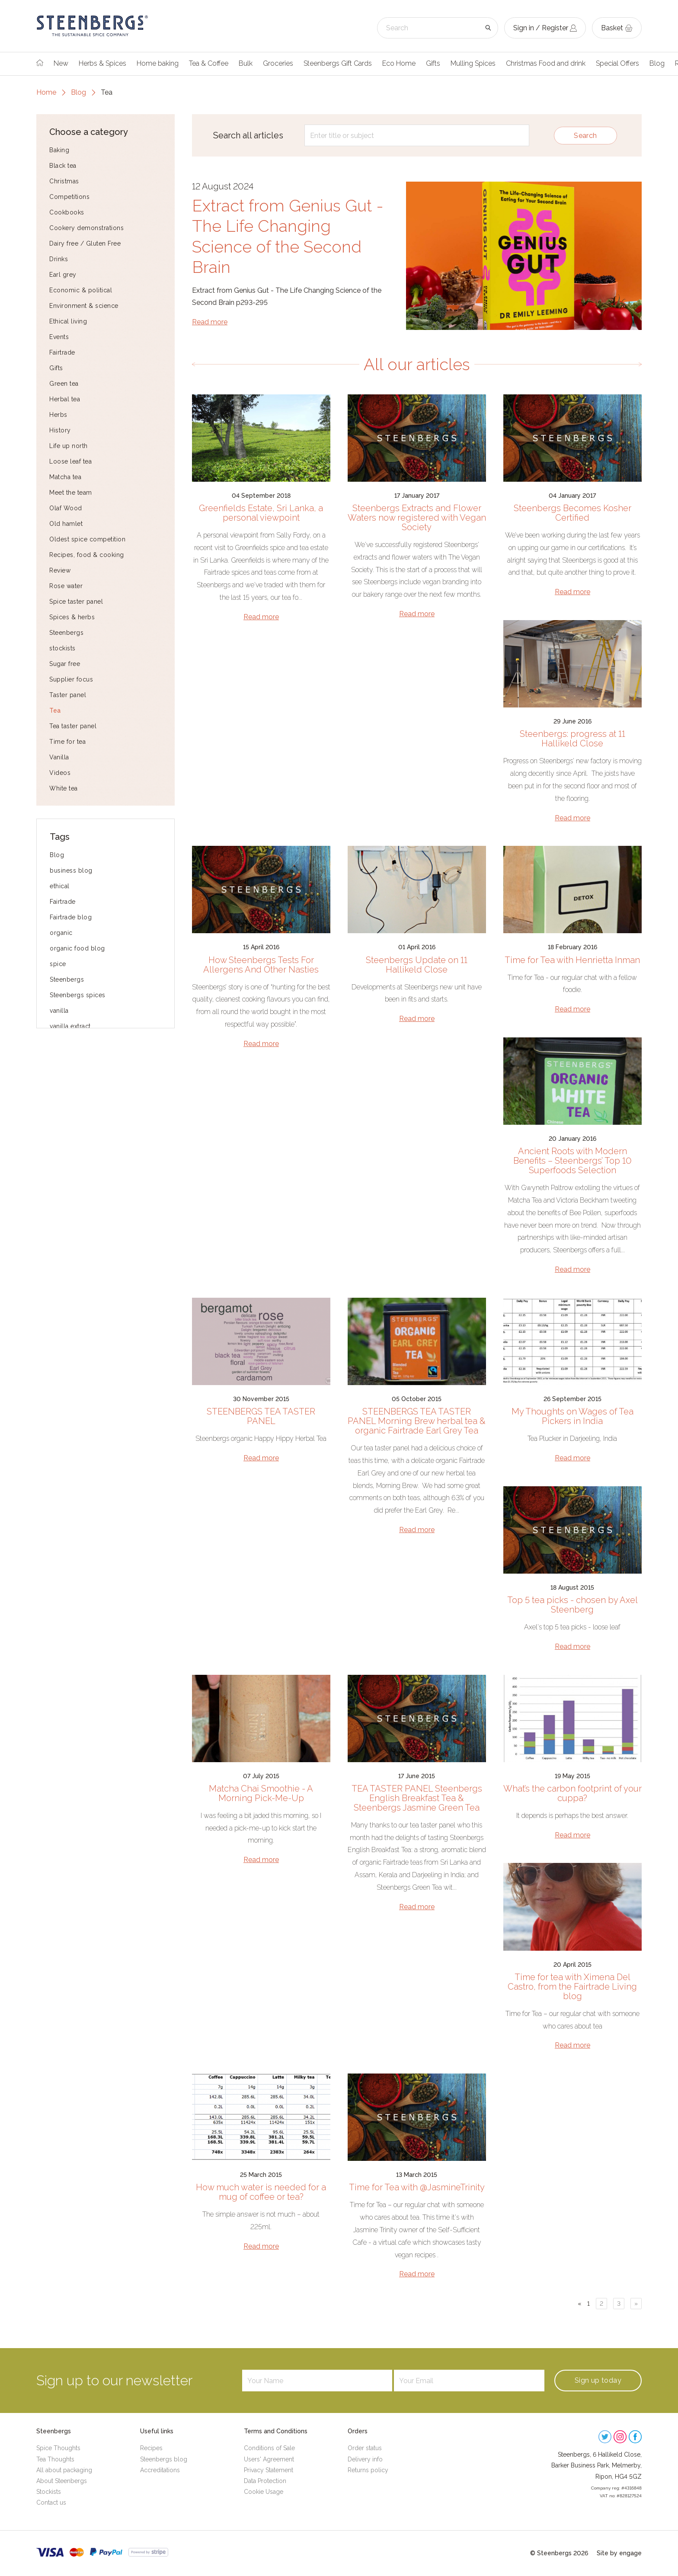 The image size is (678, 2576). I want to click on Home baking, so click(158, 63).